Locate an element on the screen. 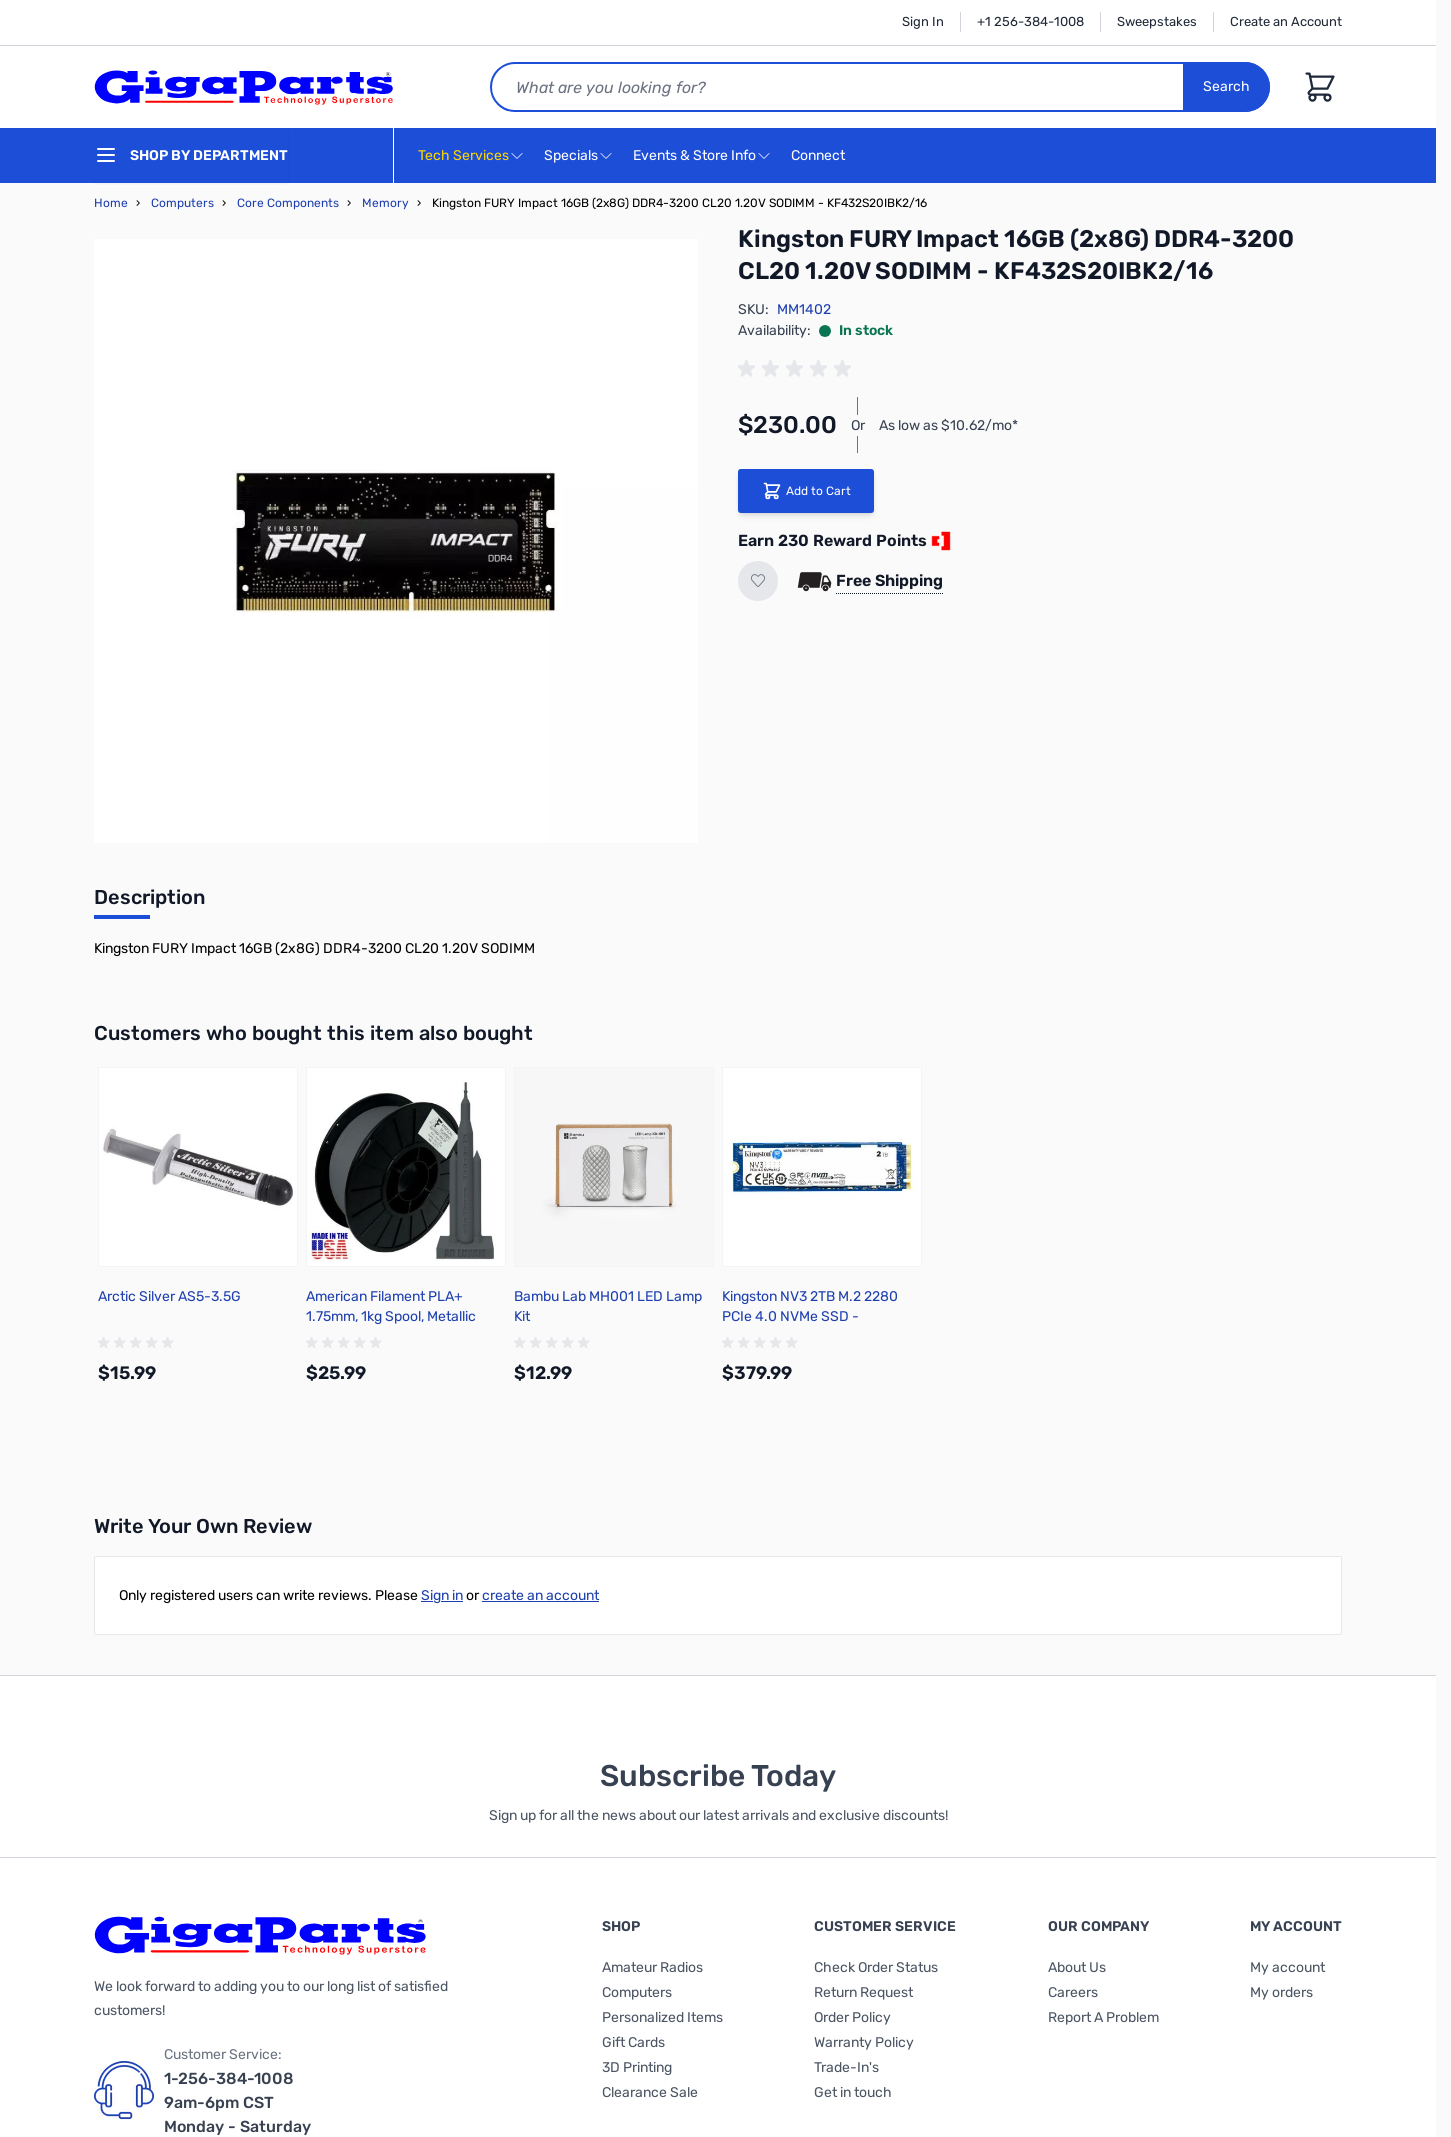 This screenshot has height=2137, width=1451. Core Components is located at coordinates (288, 203).